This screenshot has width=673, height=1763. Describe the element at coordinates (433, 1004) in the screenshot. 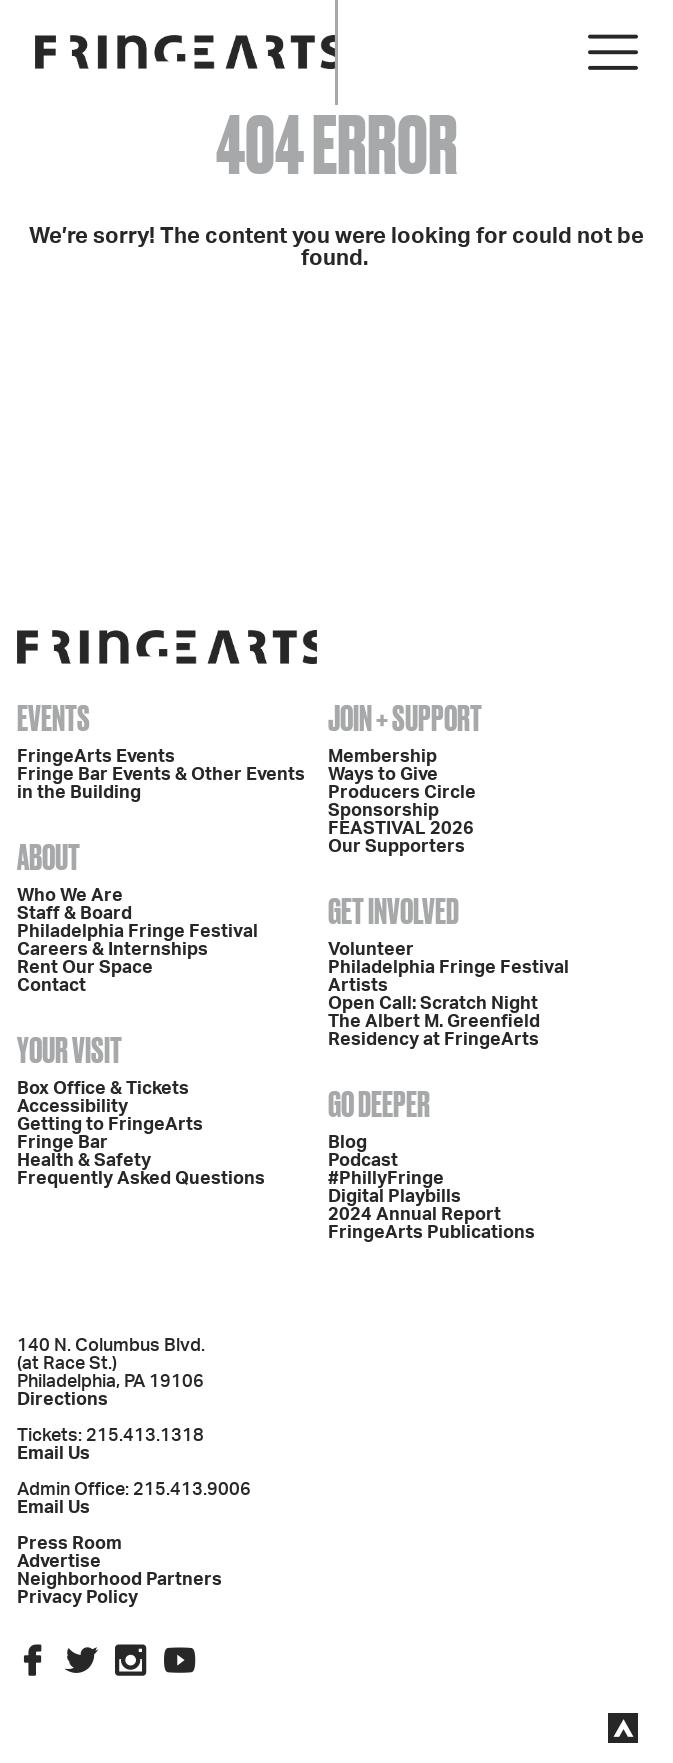

I see `Open Call: Scratch Night` at that location.